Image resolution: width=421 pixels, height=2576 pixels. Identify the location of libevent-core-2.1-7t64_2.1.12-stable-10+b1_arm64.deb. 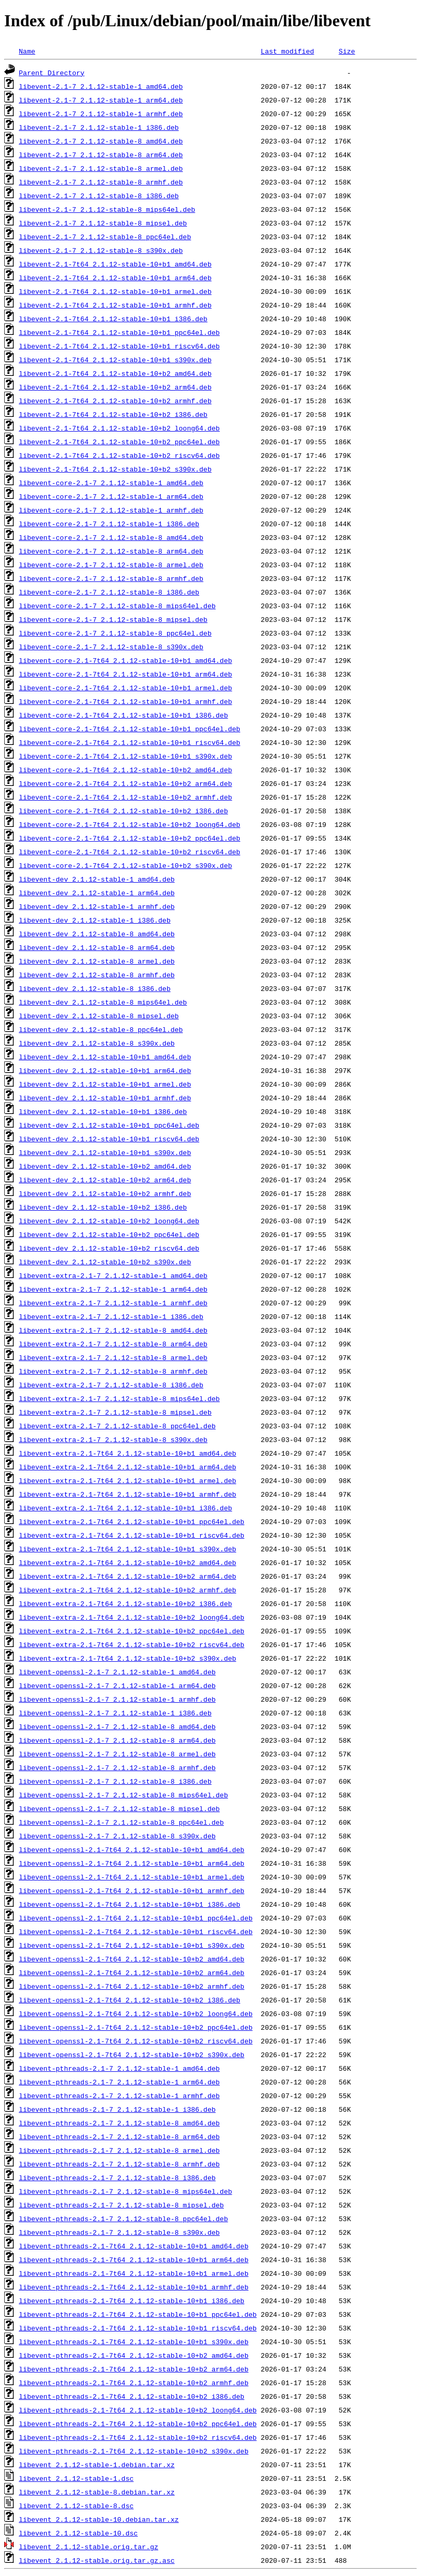
(125, 674).